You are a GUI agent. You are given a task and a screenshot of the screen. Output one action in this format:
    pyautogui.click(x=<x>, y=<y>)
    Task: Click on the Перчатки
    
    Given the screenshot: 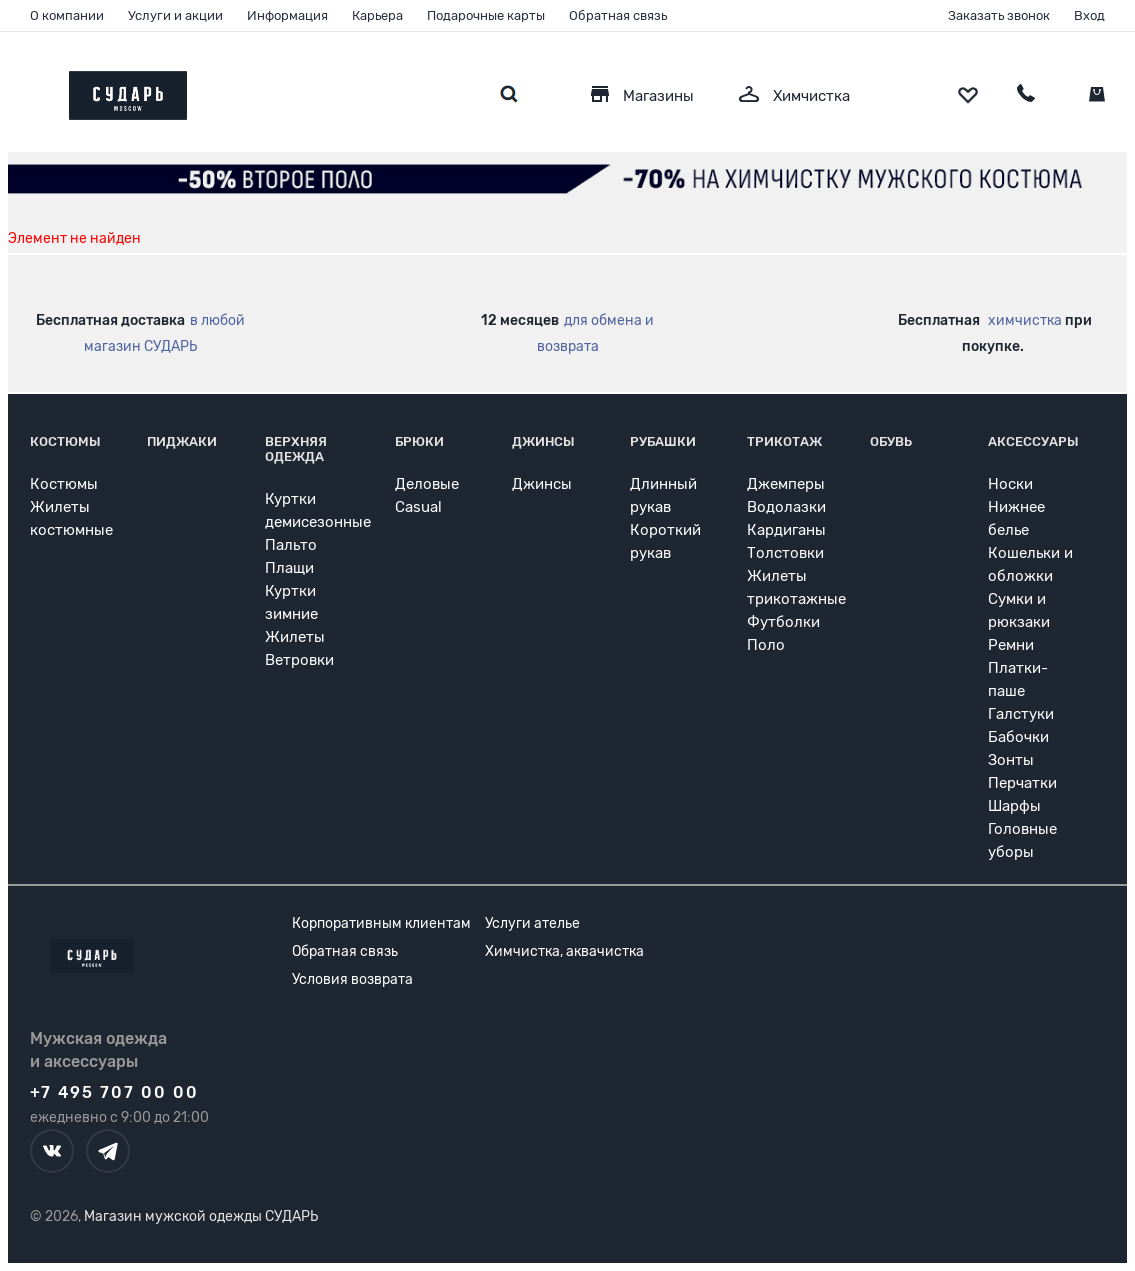 What is the action you would take?
    pyautogui.click(x=1022, y=783)
    